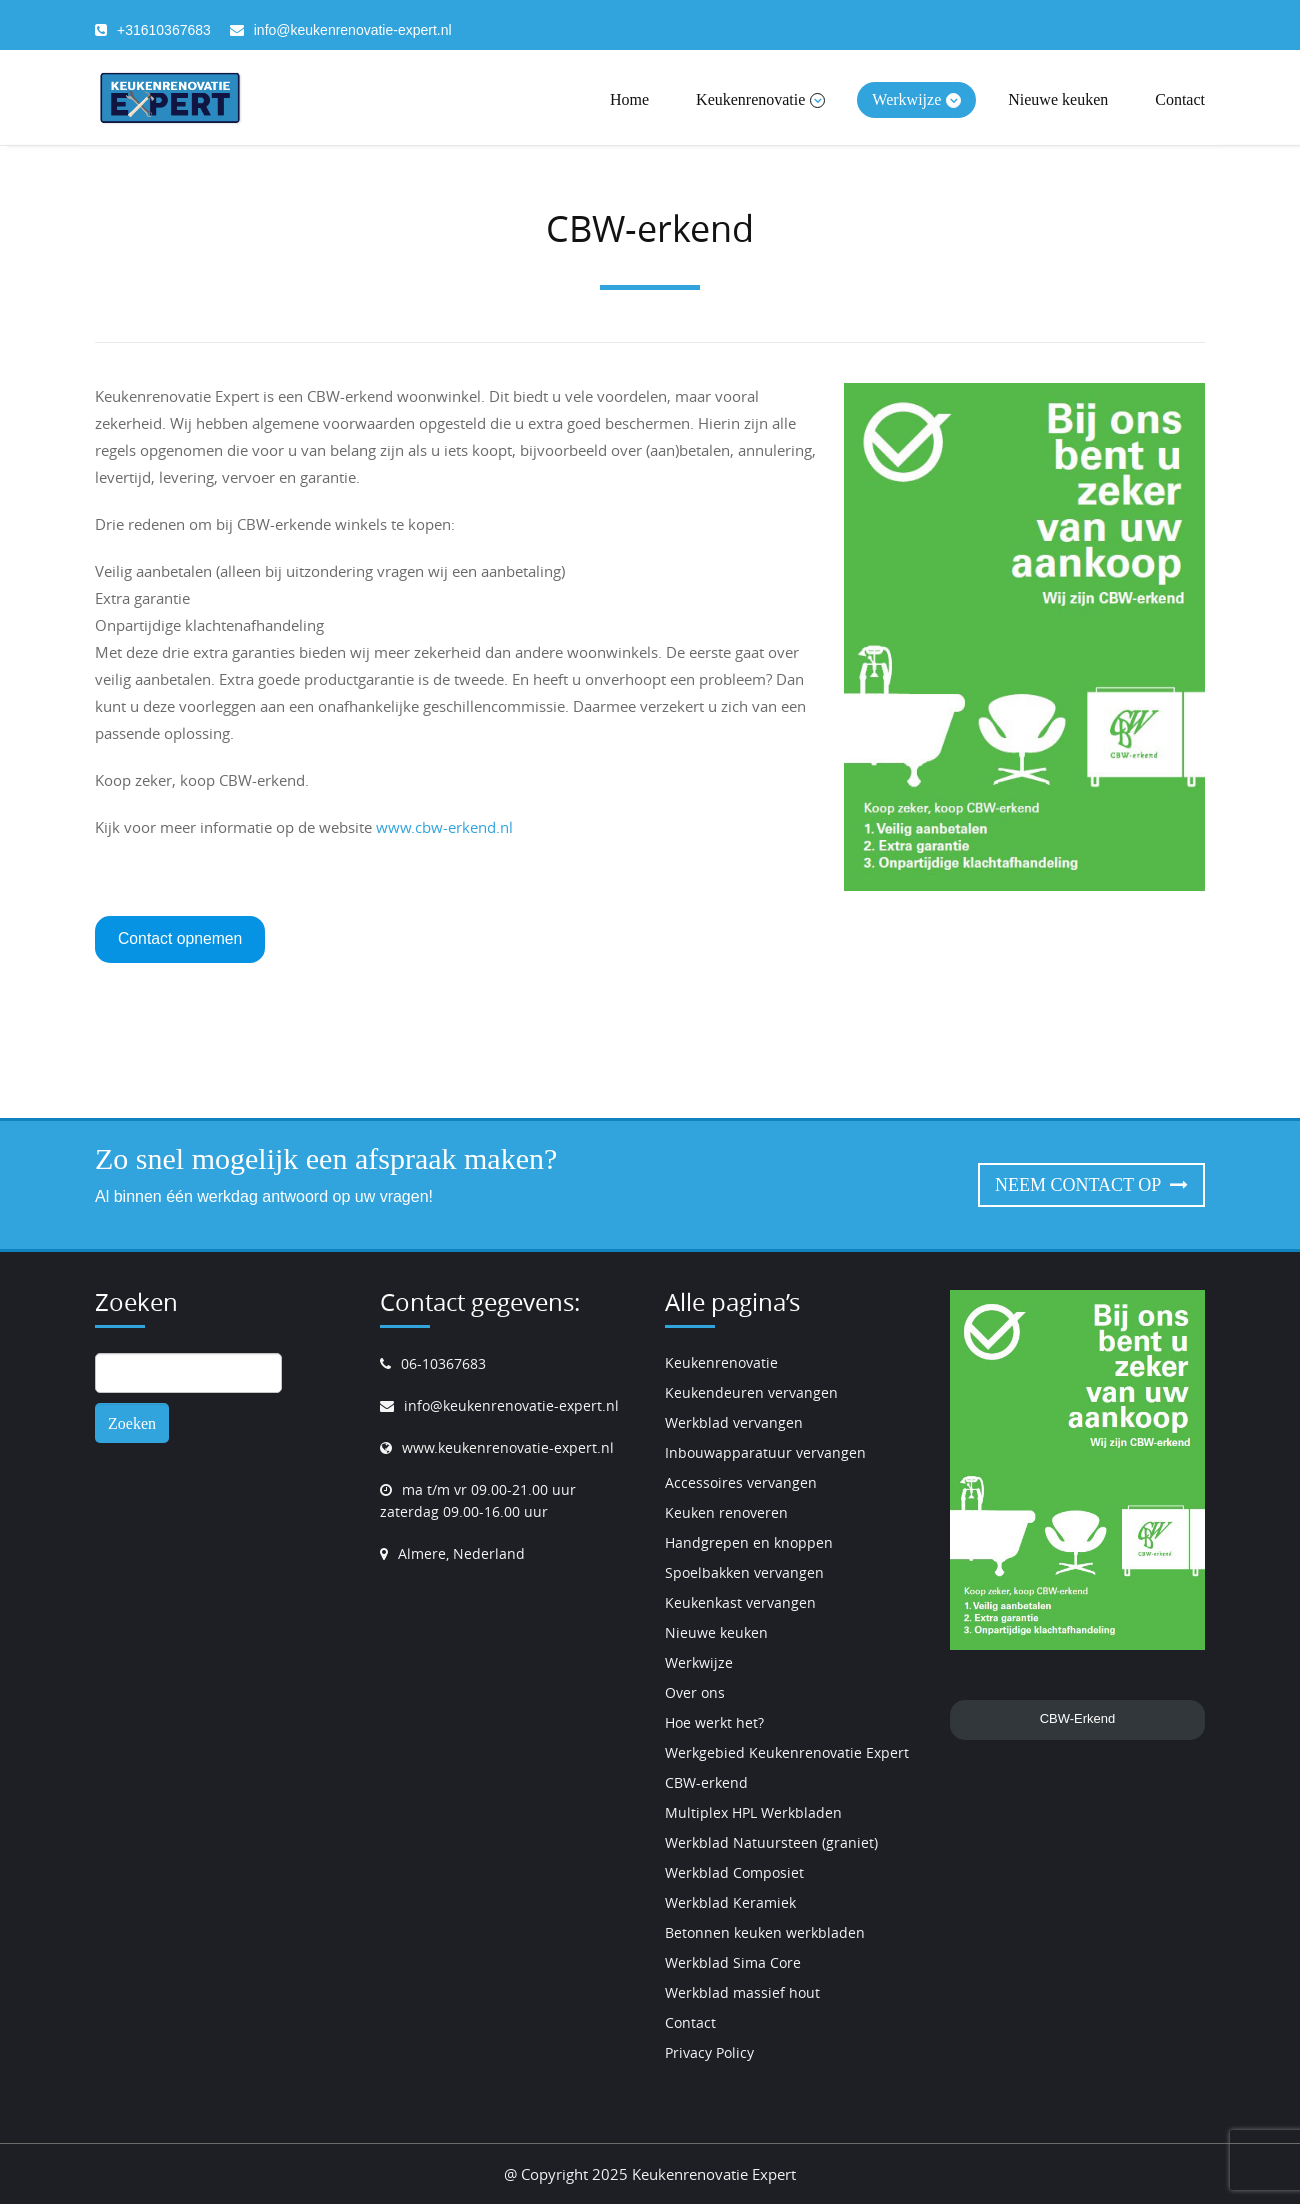 The height and width of the screenshot is (2204, 1300). Describe the element at coordinates (1058, 99) in the screenshot. I see `Nieuwe keuken` at that location.